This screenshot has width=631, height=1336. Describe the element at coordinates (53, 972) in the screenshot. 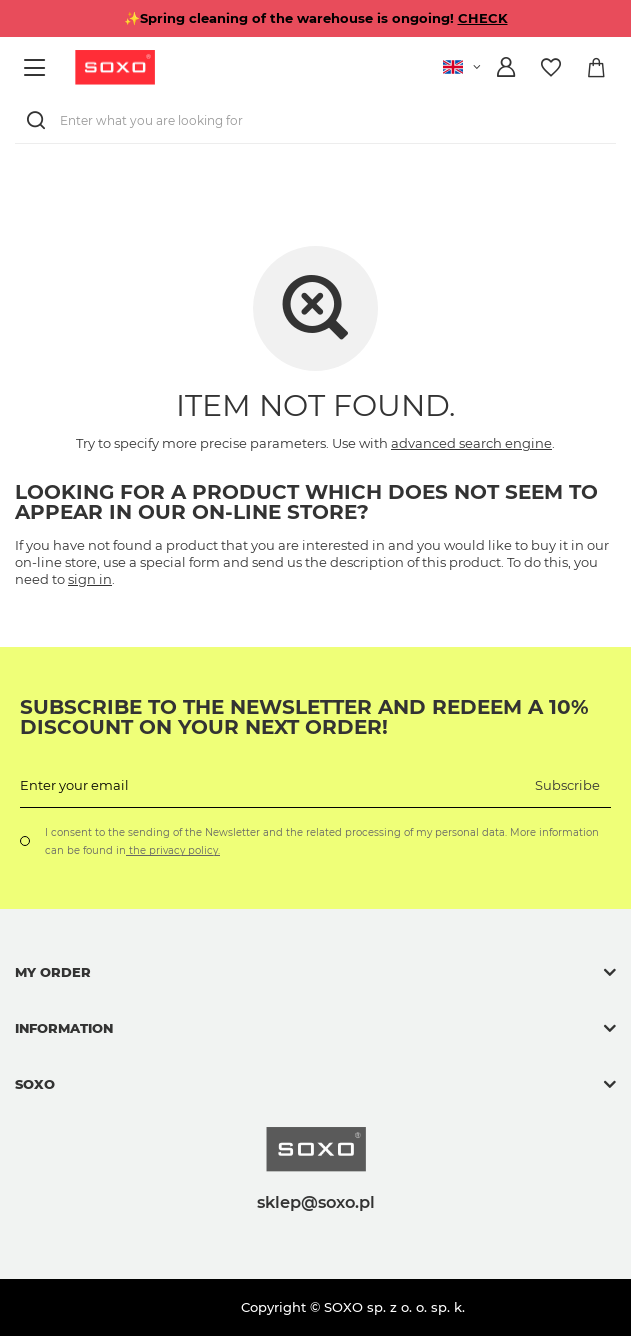

I see `My order` at that location.